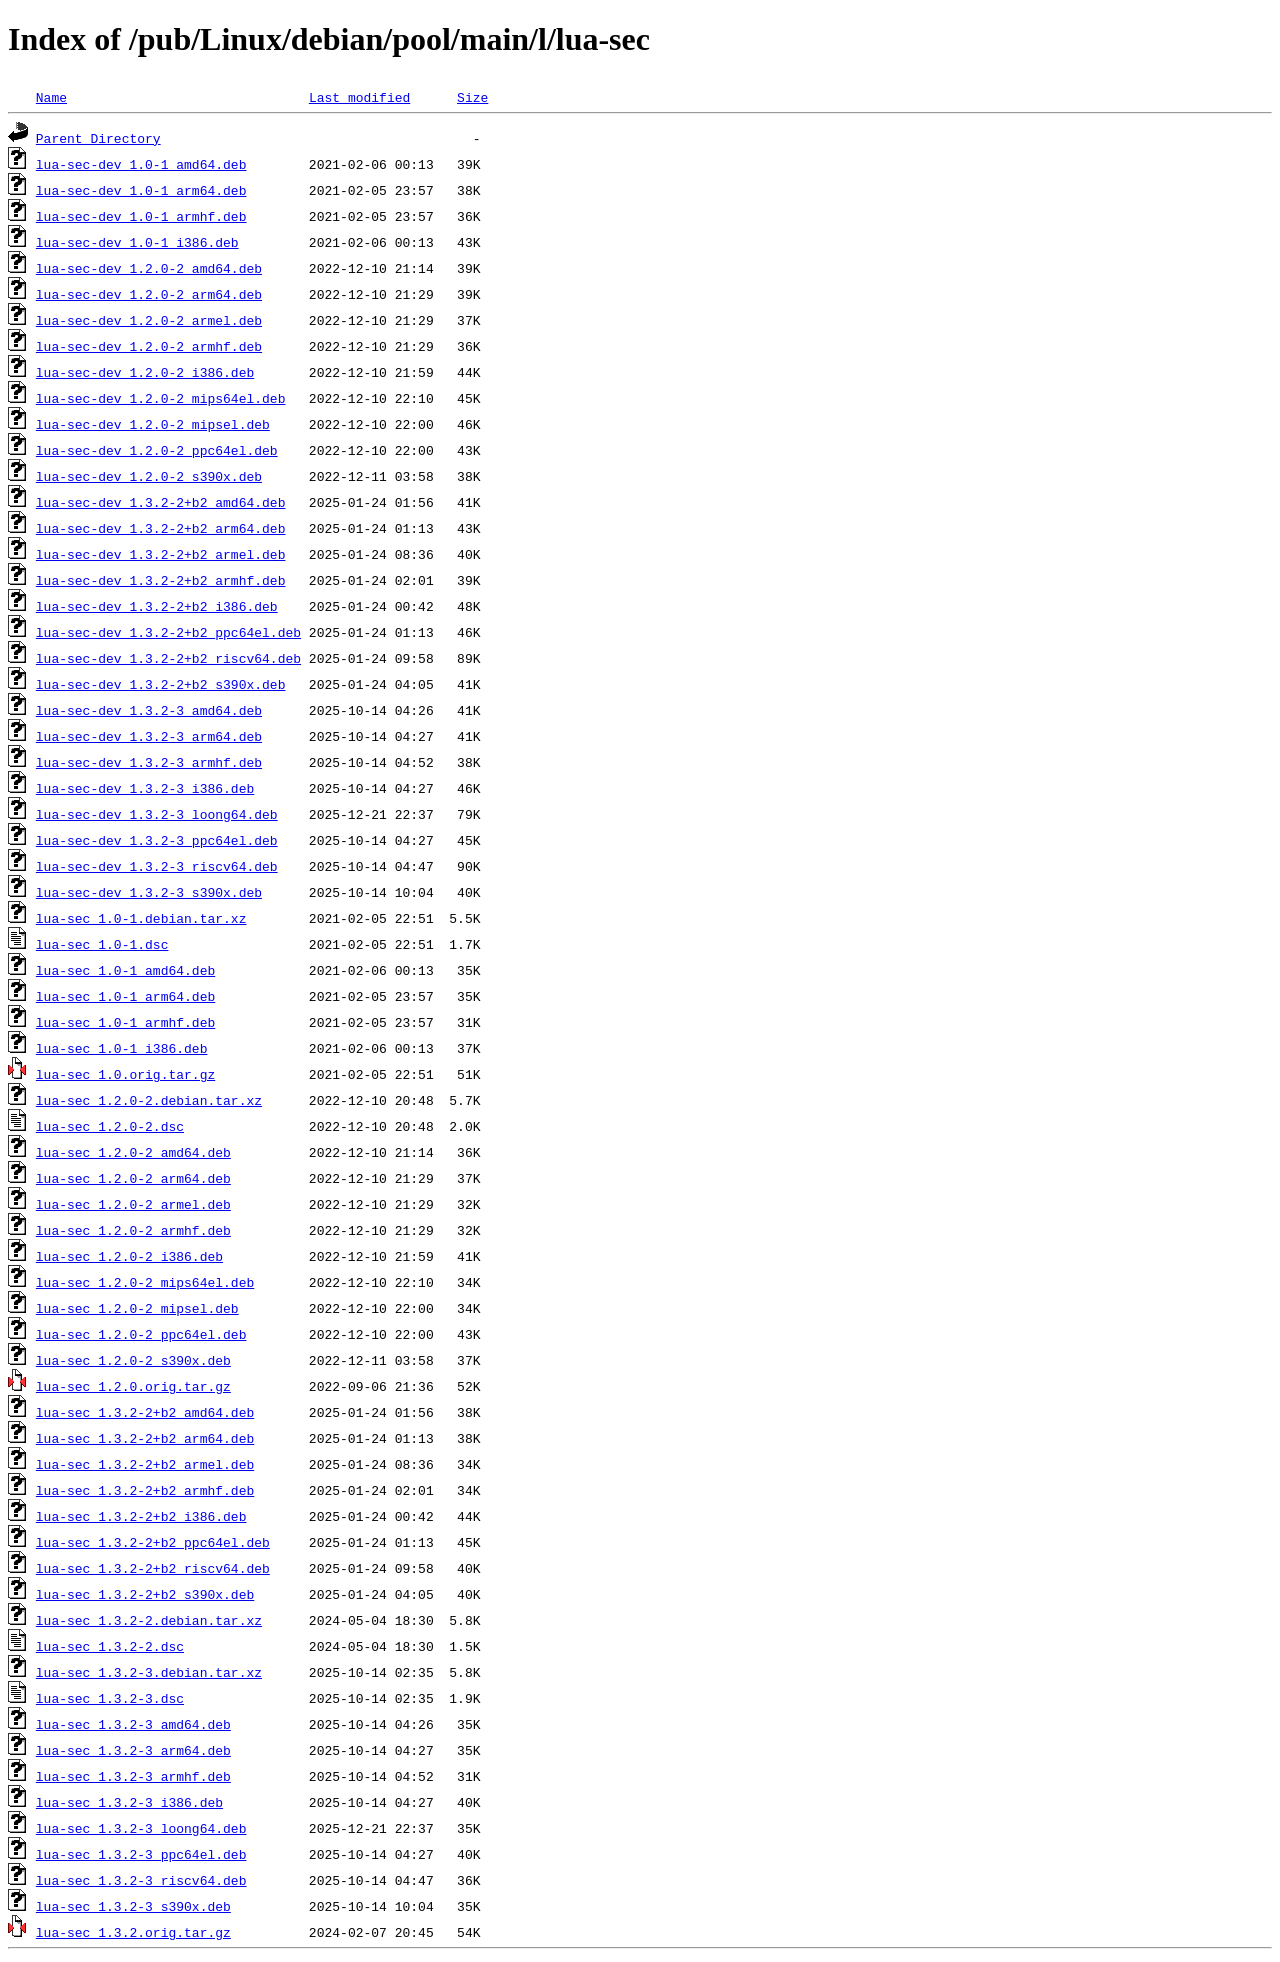 This screenshot has height=1962, width=1280. What do you see at coordinates (125, 996) in the screenshot?
I see `lua-sec_1.0-1_arm64.deb` at bounding box center [125, 996].